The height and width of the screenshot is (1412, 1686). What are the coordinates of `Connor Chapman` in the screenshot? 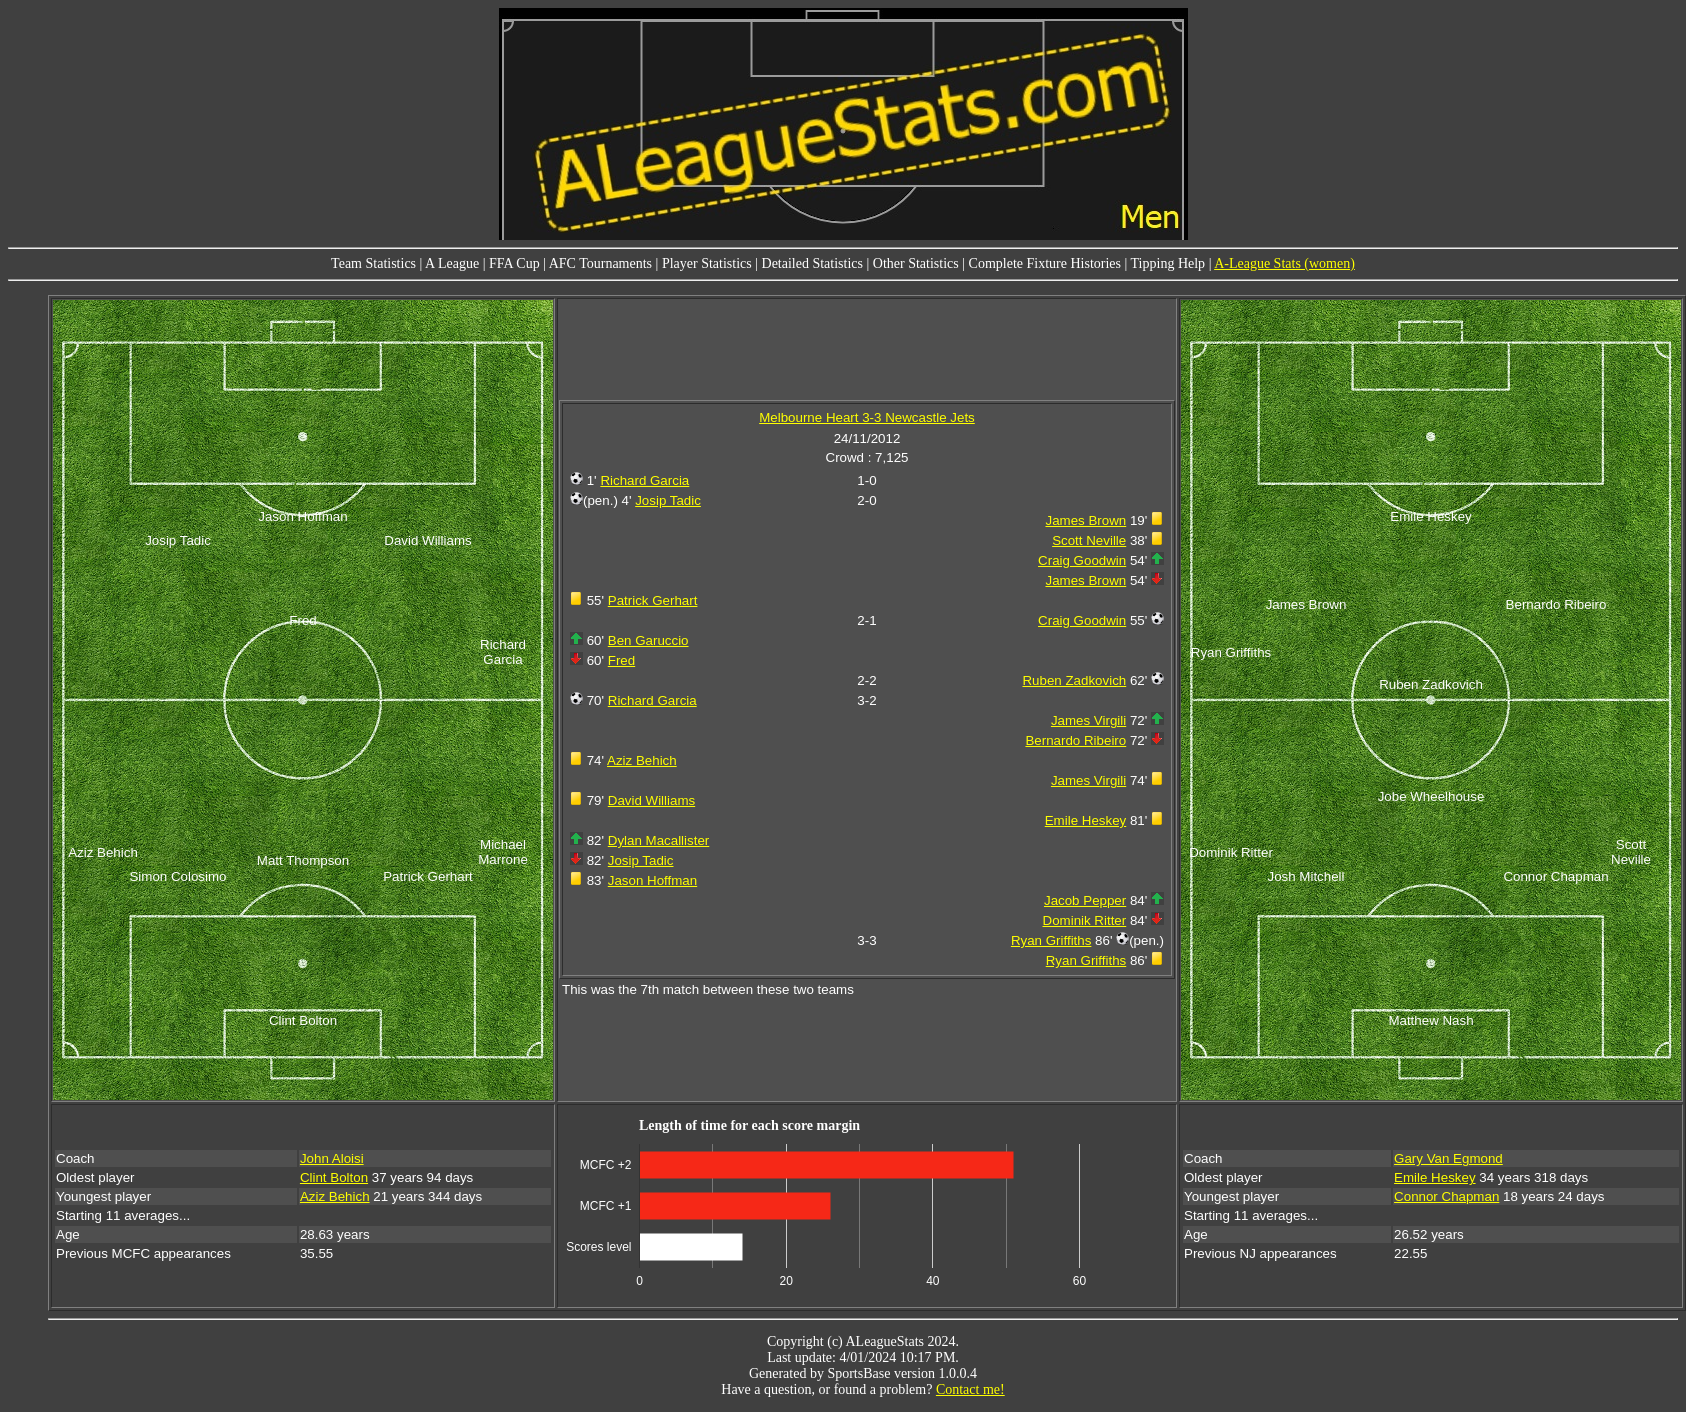 It's located at (1446, 1196).